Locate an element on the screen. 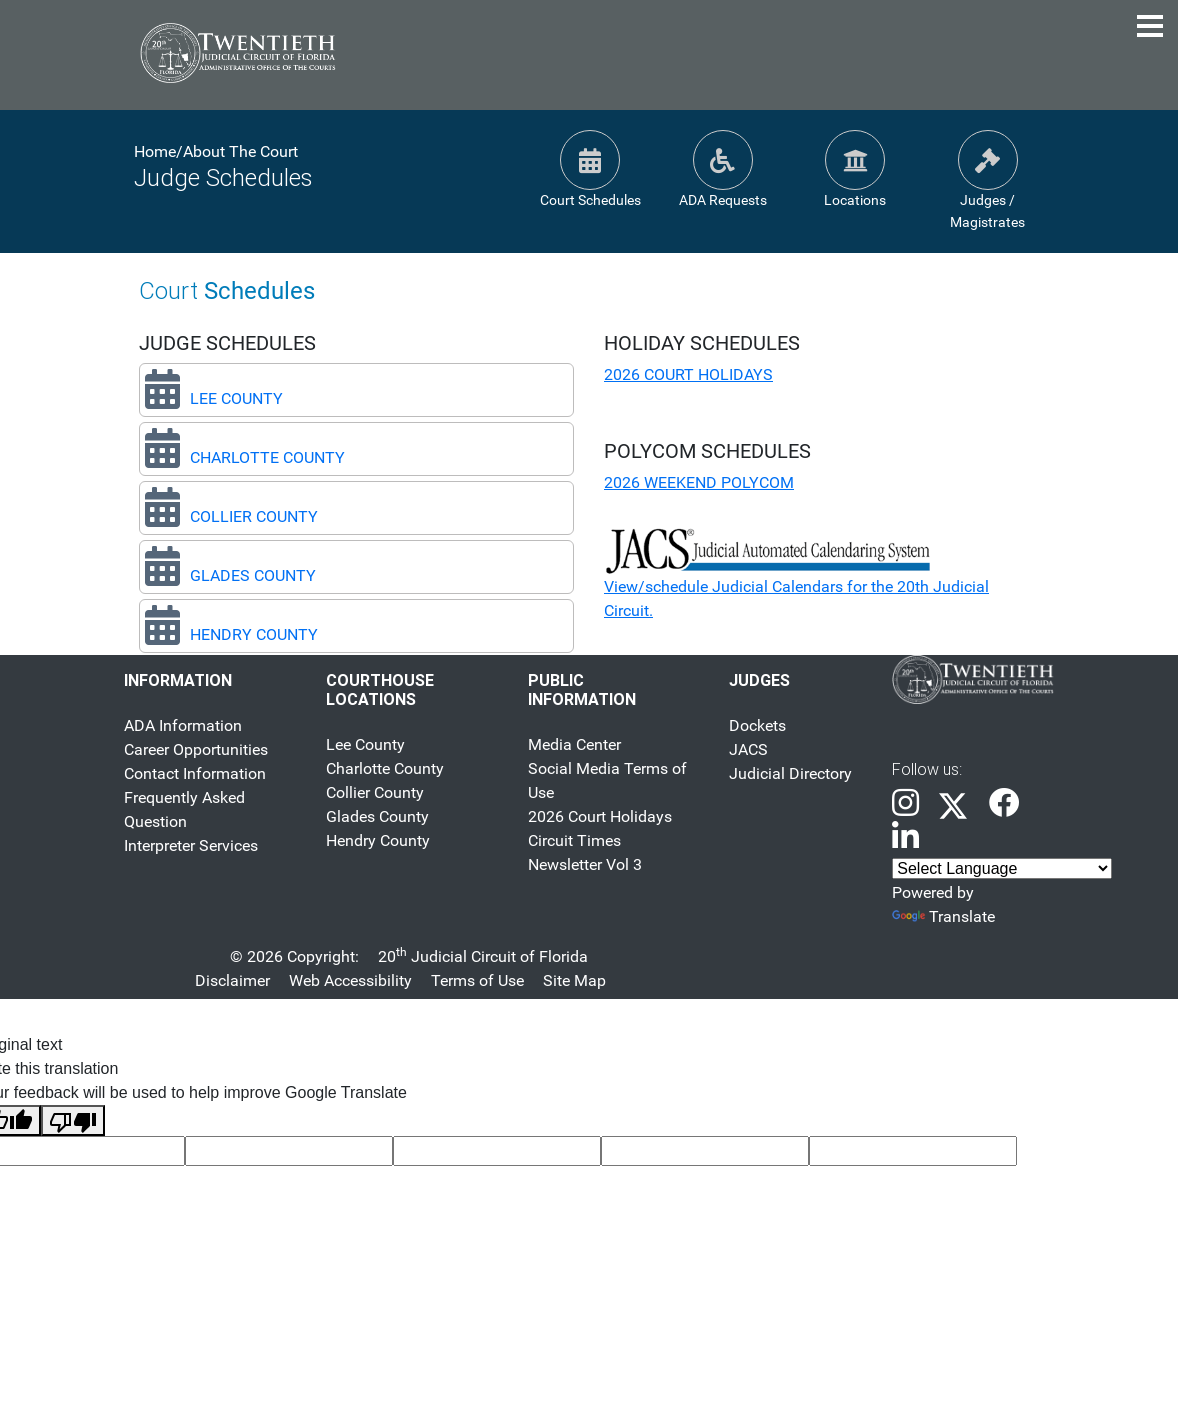 The height and width of the screenshot is (1419, 1178). Media Center is located at coordinates (574, 744).